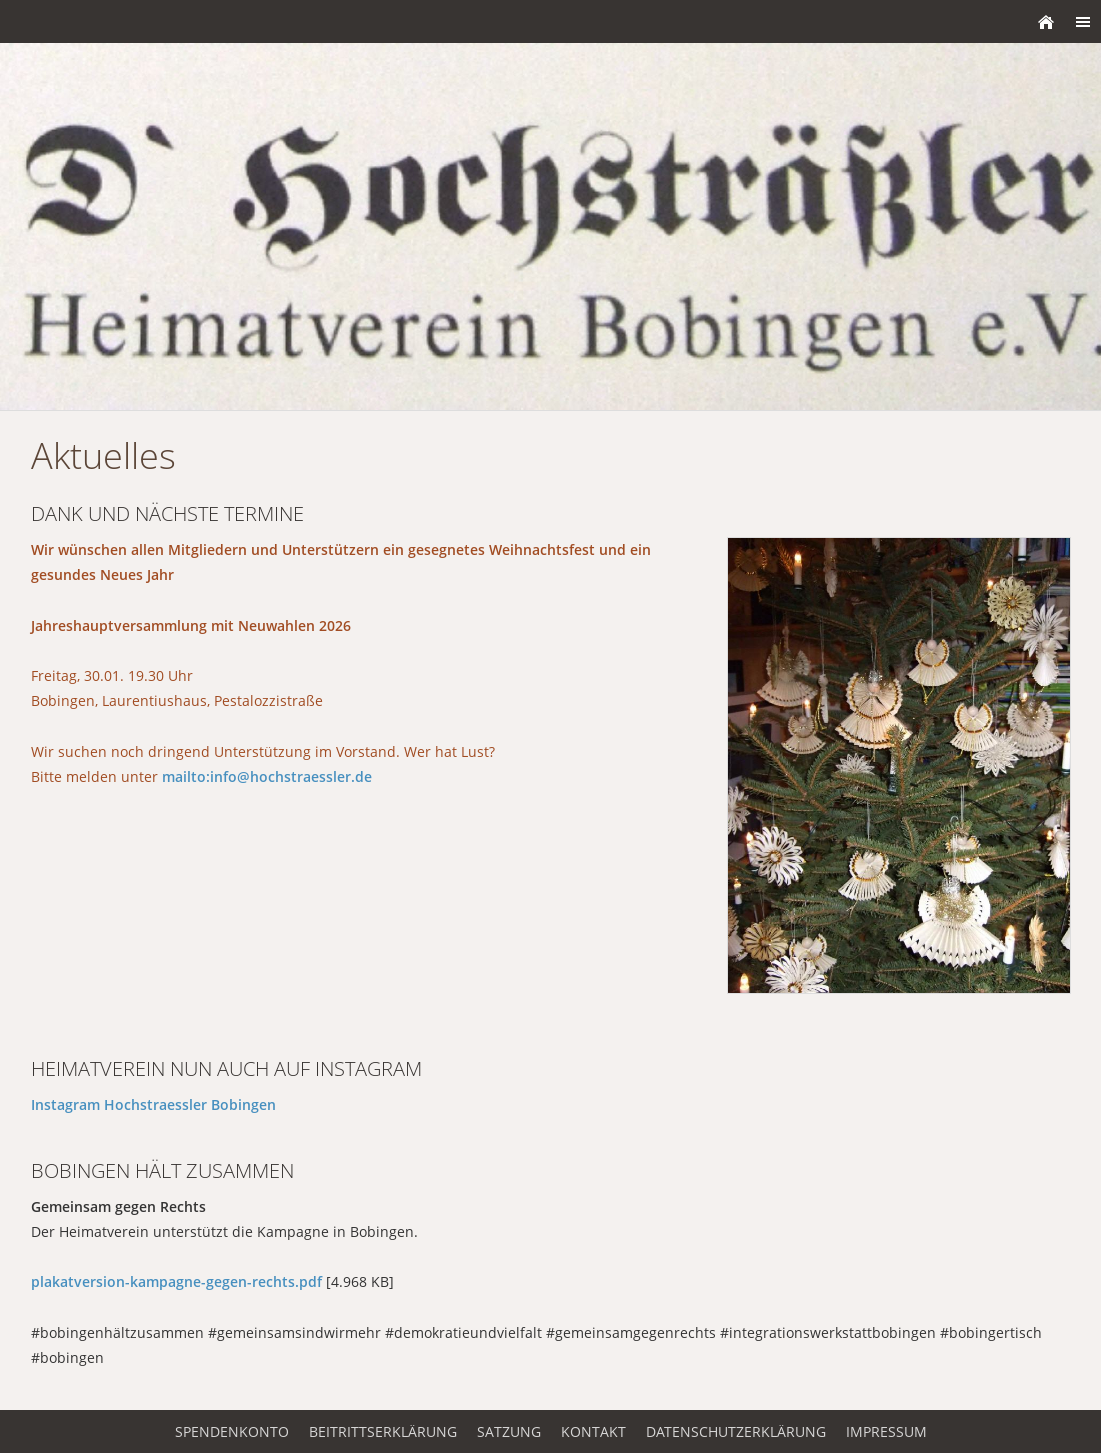  Describe the element at coordinates (383, 1431) in the screenshot. I see `Beitrittserklärung` at that location.